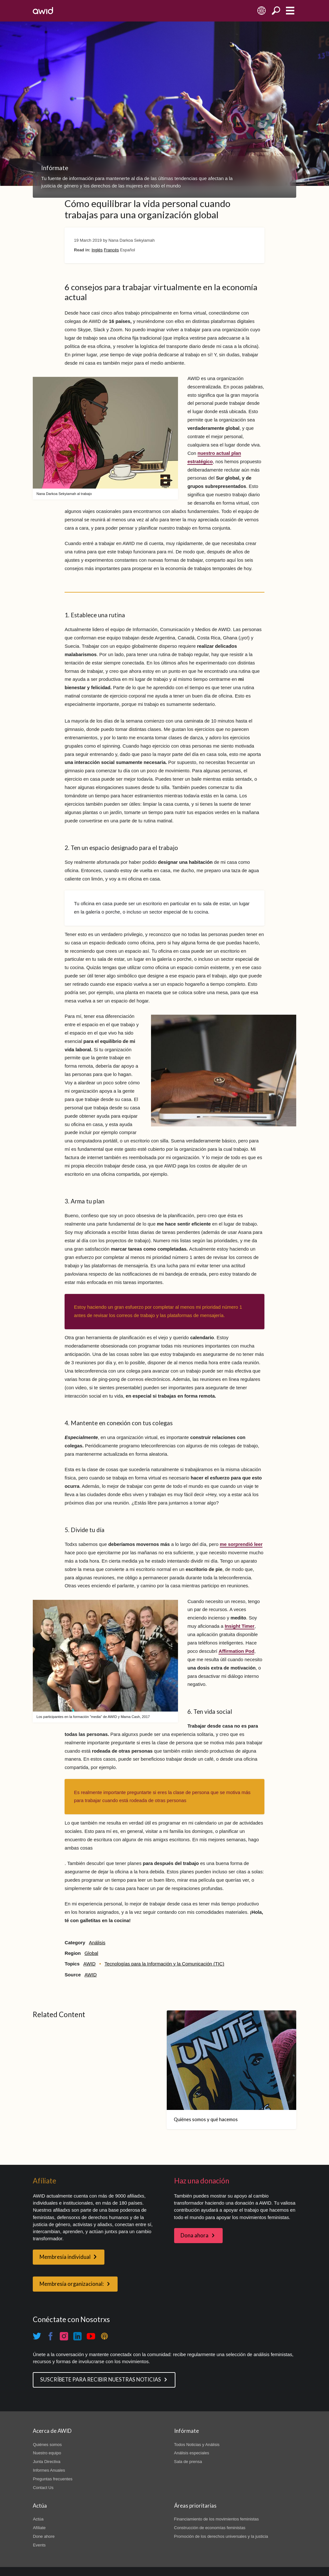 This screenshot has width=329, height=2576. What do you see at coordinates (97, 249) in the screenshot?
I see `Inglés` at bounding box center [97, 249].